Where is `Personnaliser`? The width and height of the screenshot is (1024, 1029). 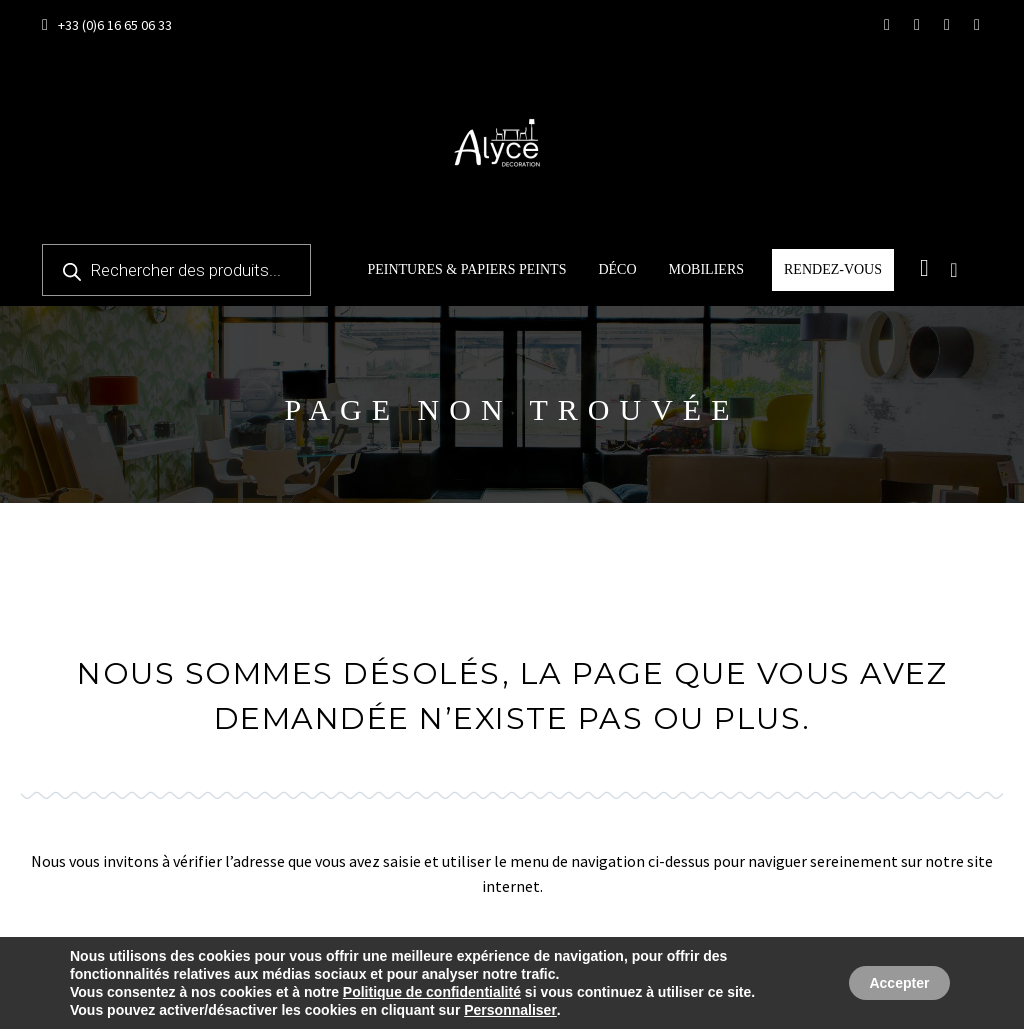
Personnaliser is located at coordinates (510, 1010).